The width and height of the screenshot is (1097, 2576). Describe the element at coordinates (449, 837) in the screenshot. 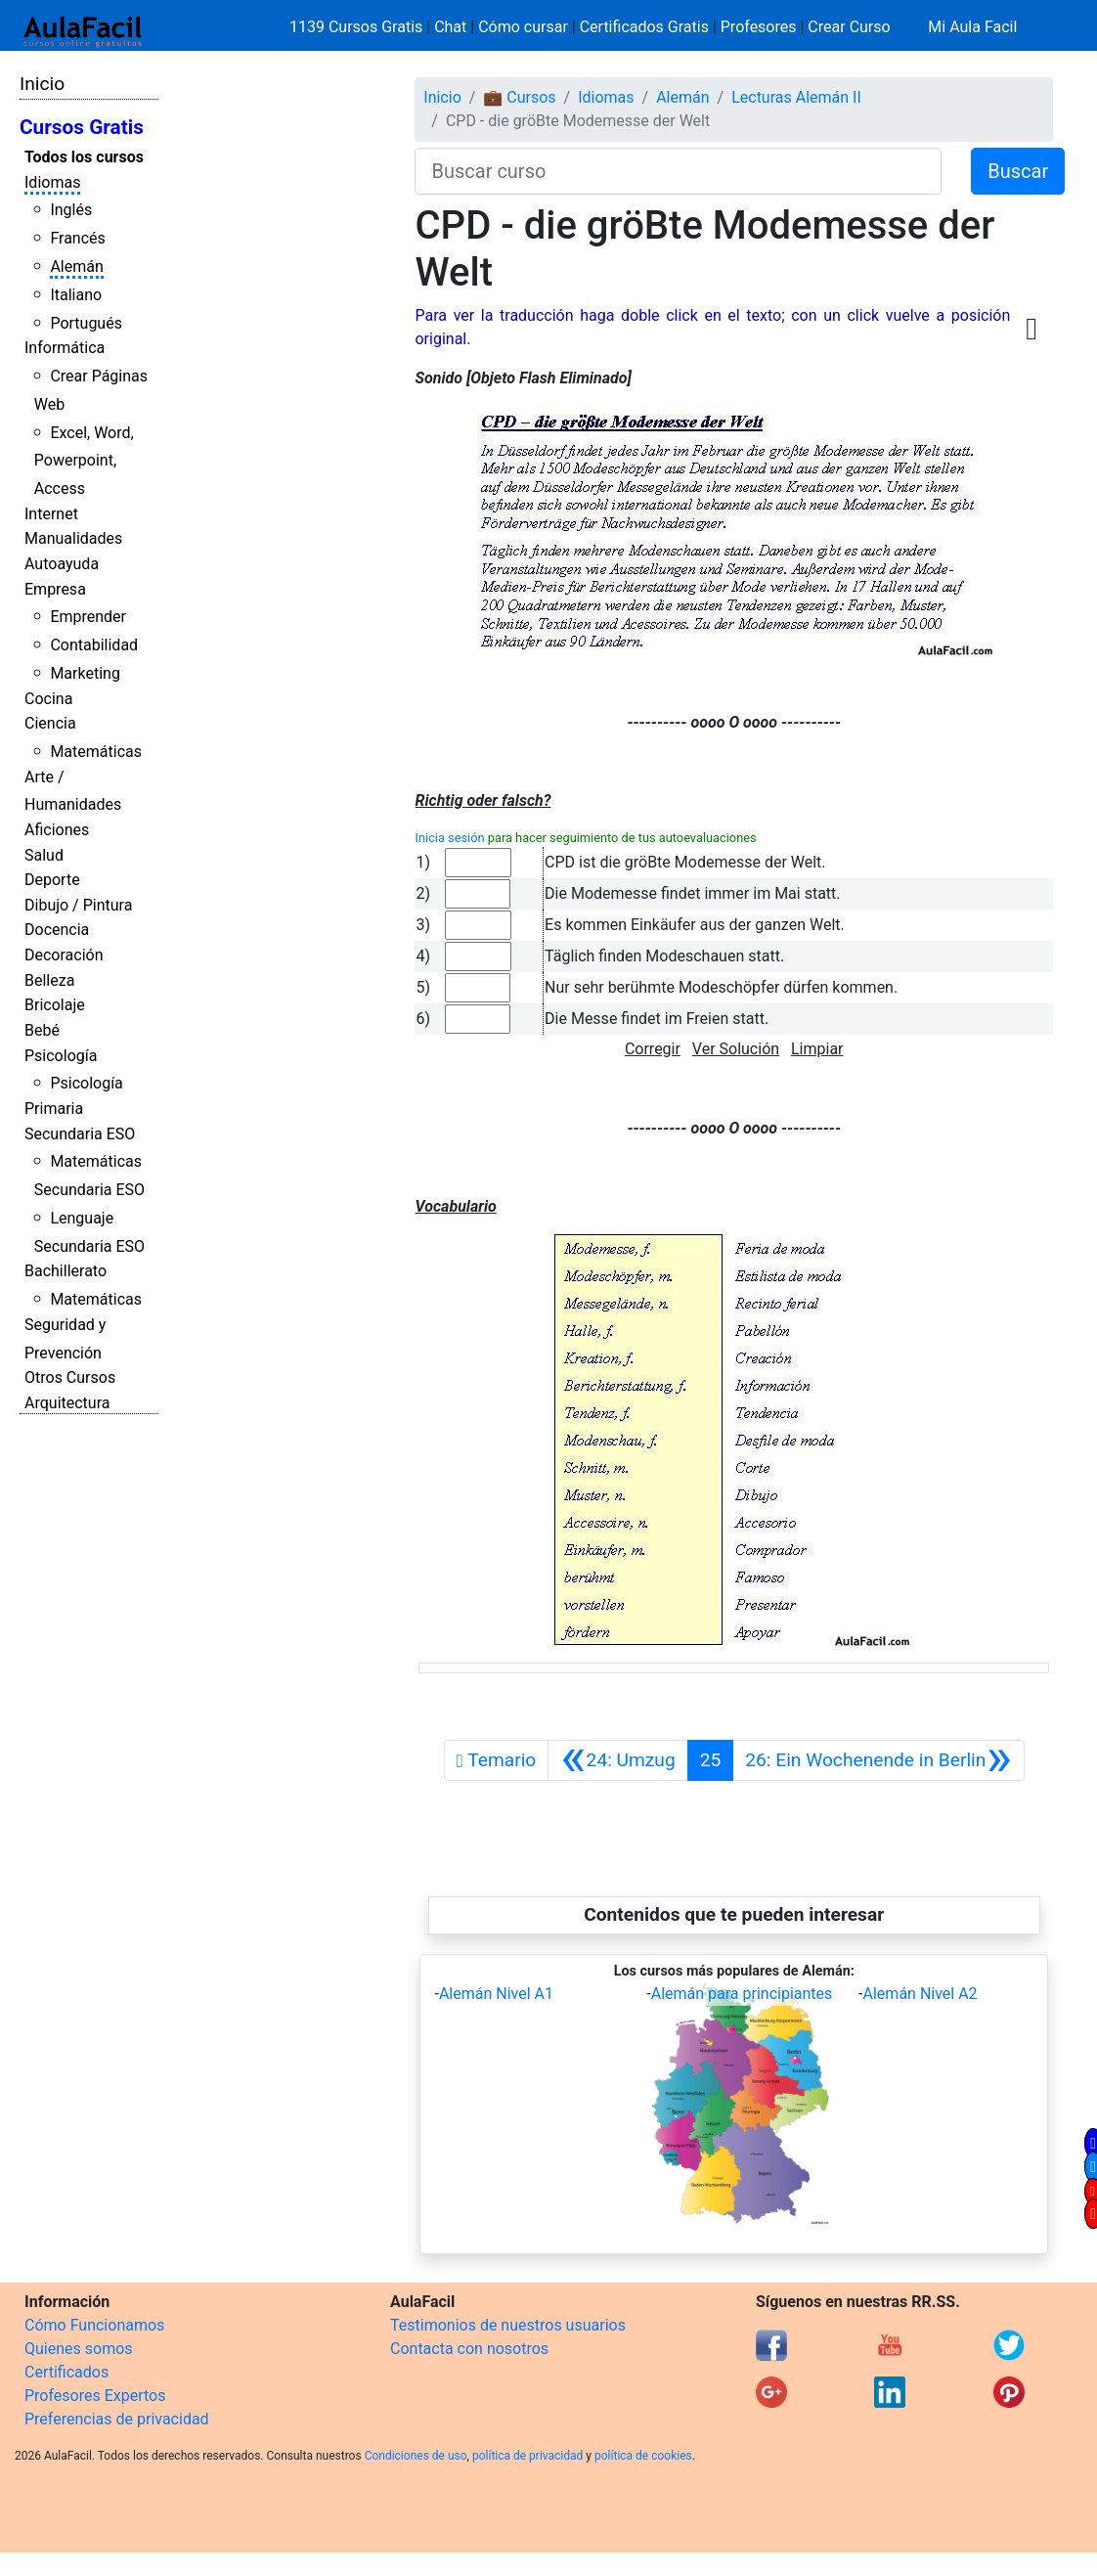

I see `Inicia sesión` at that location.